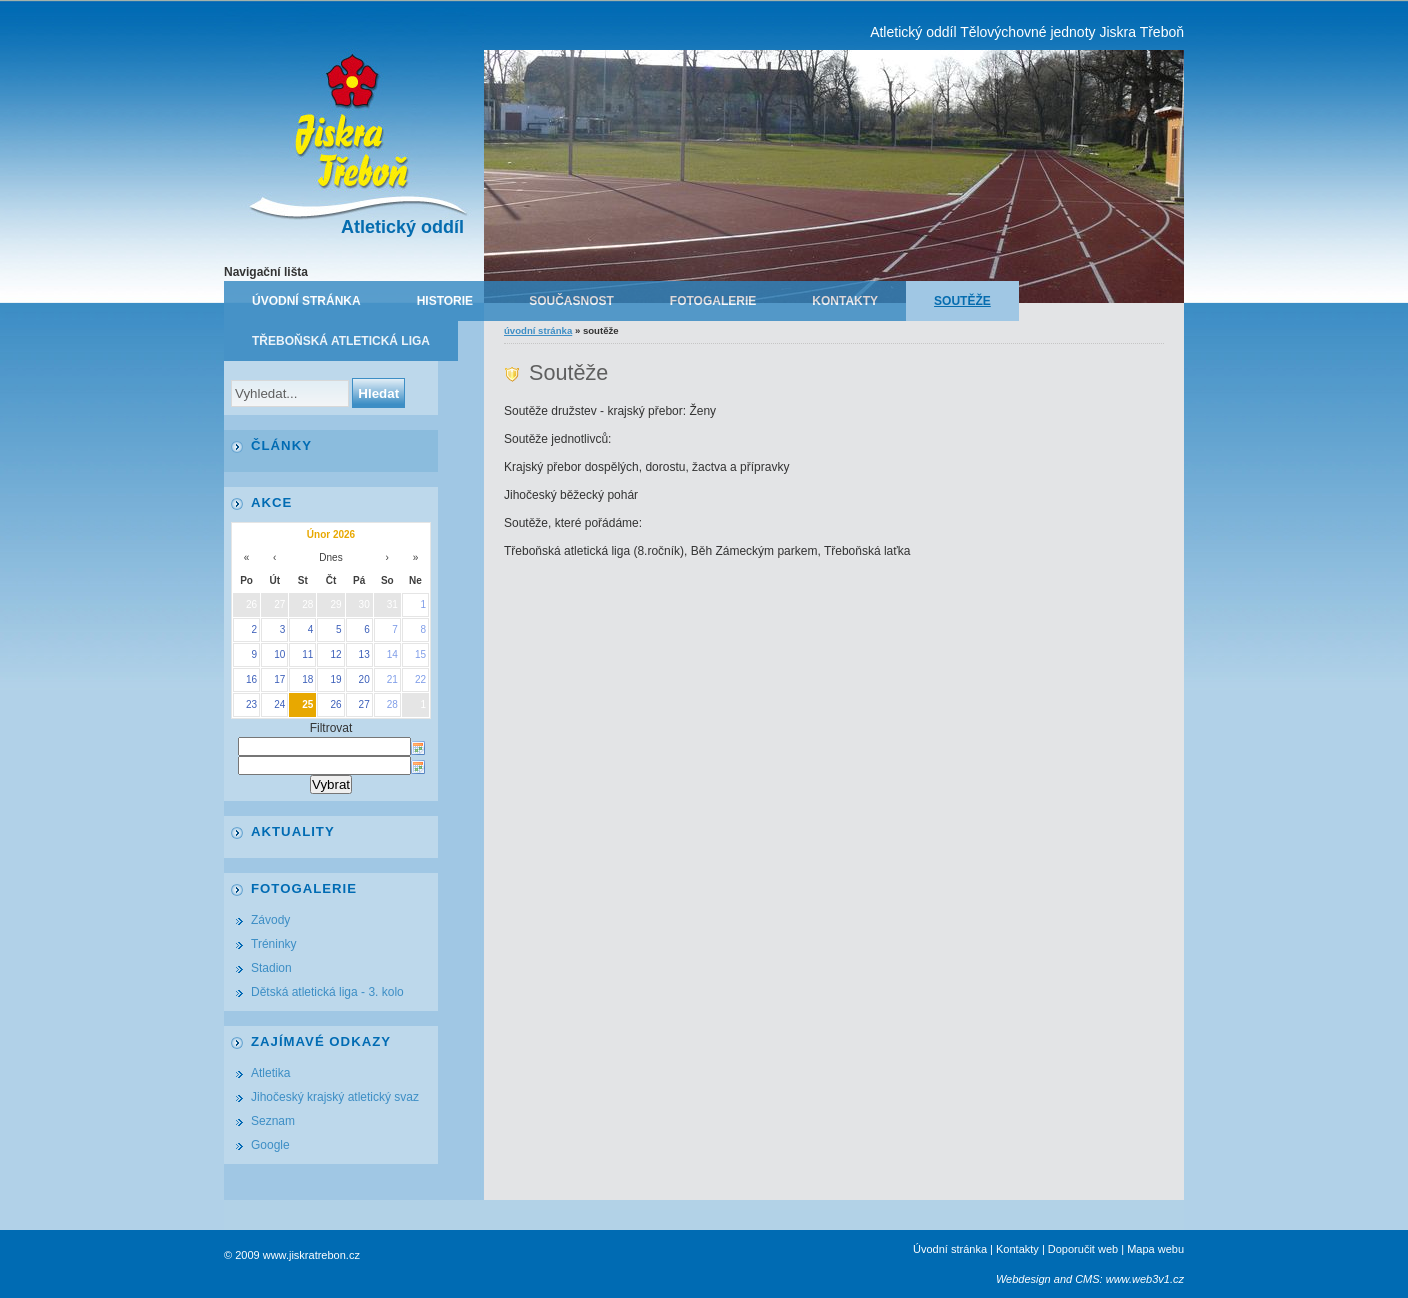 The image size is (1408, 1298). I want to click on Dětská atletická liga - 3. kolo, so click(327, 992).